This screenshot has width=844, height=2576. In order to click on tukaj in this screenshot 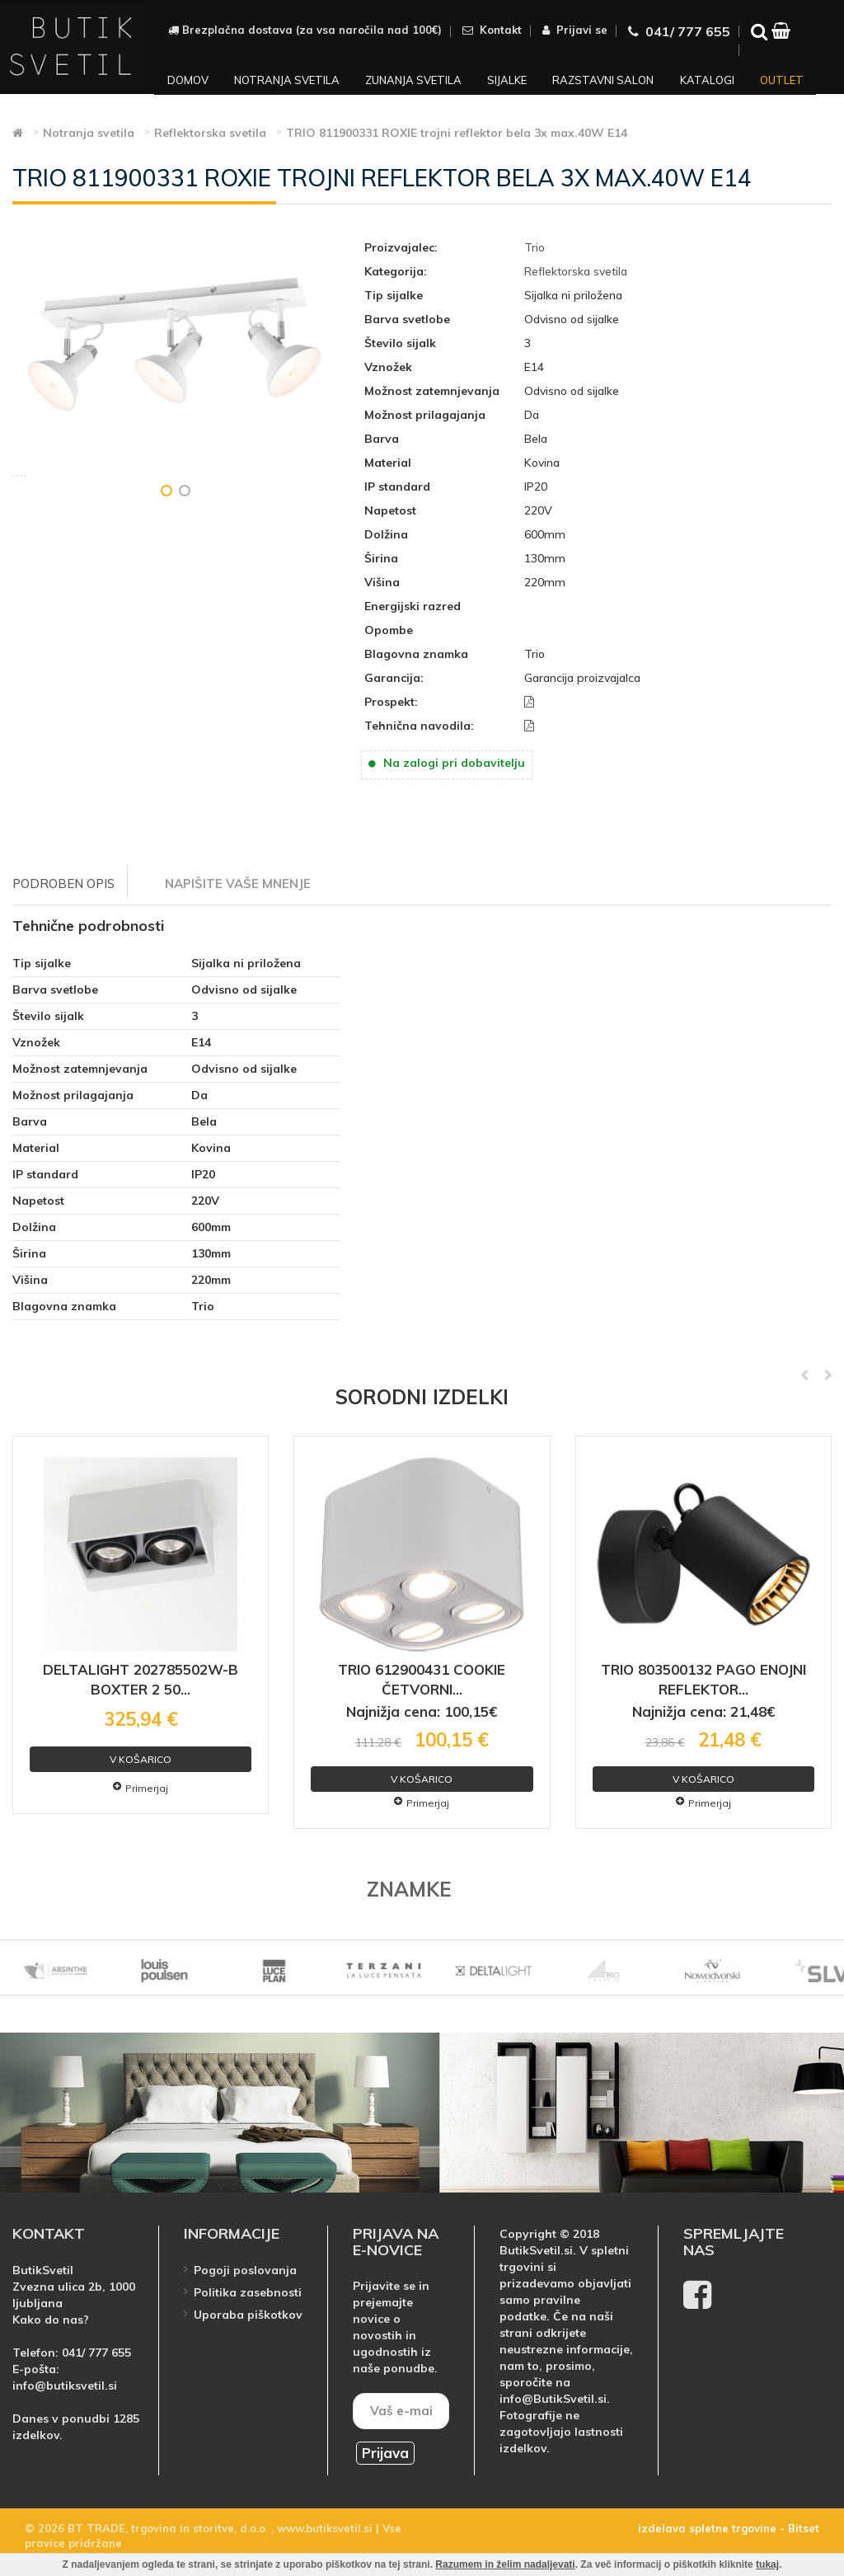, I will do `click(767, 2564)`.